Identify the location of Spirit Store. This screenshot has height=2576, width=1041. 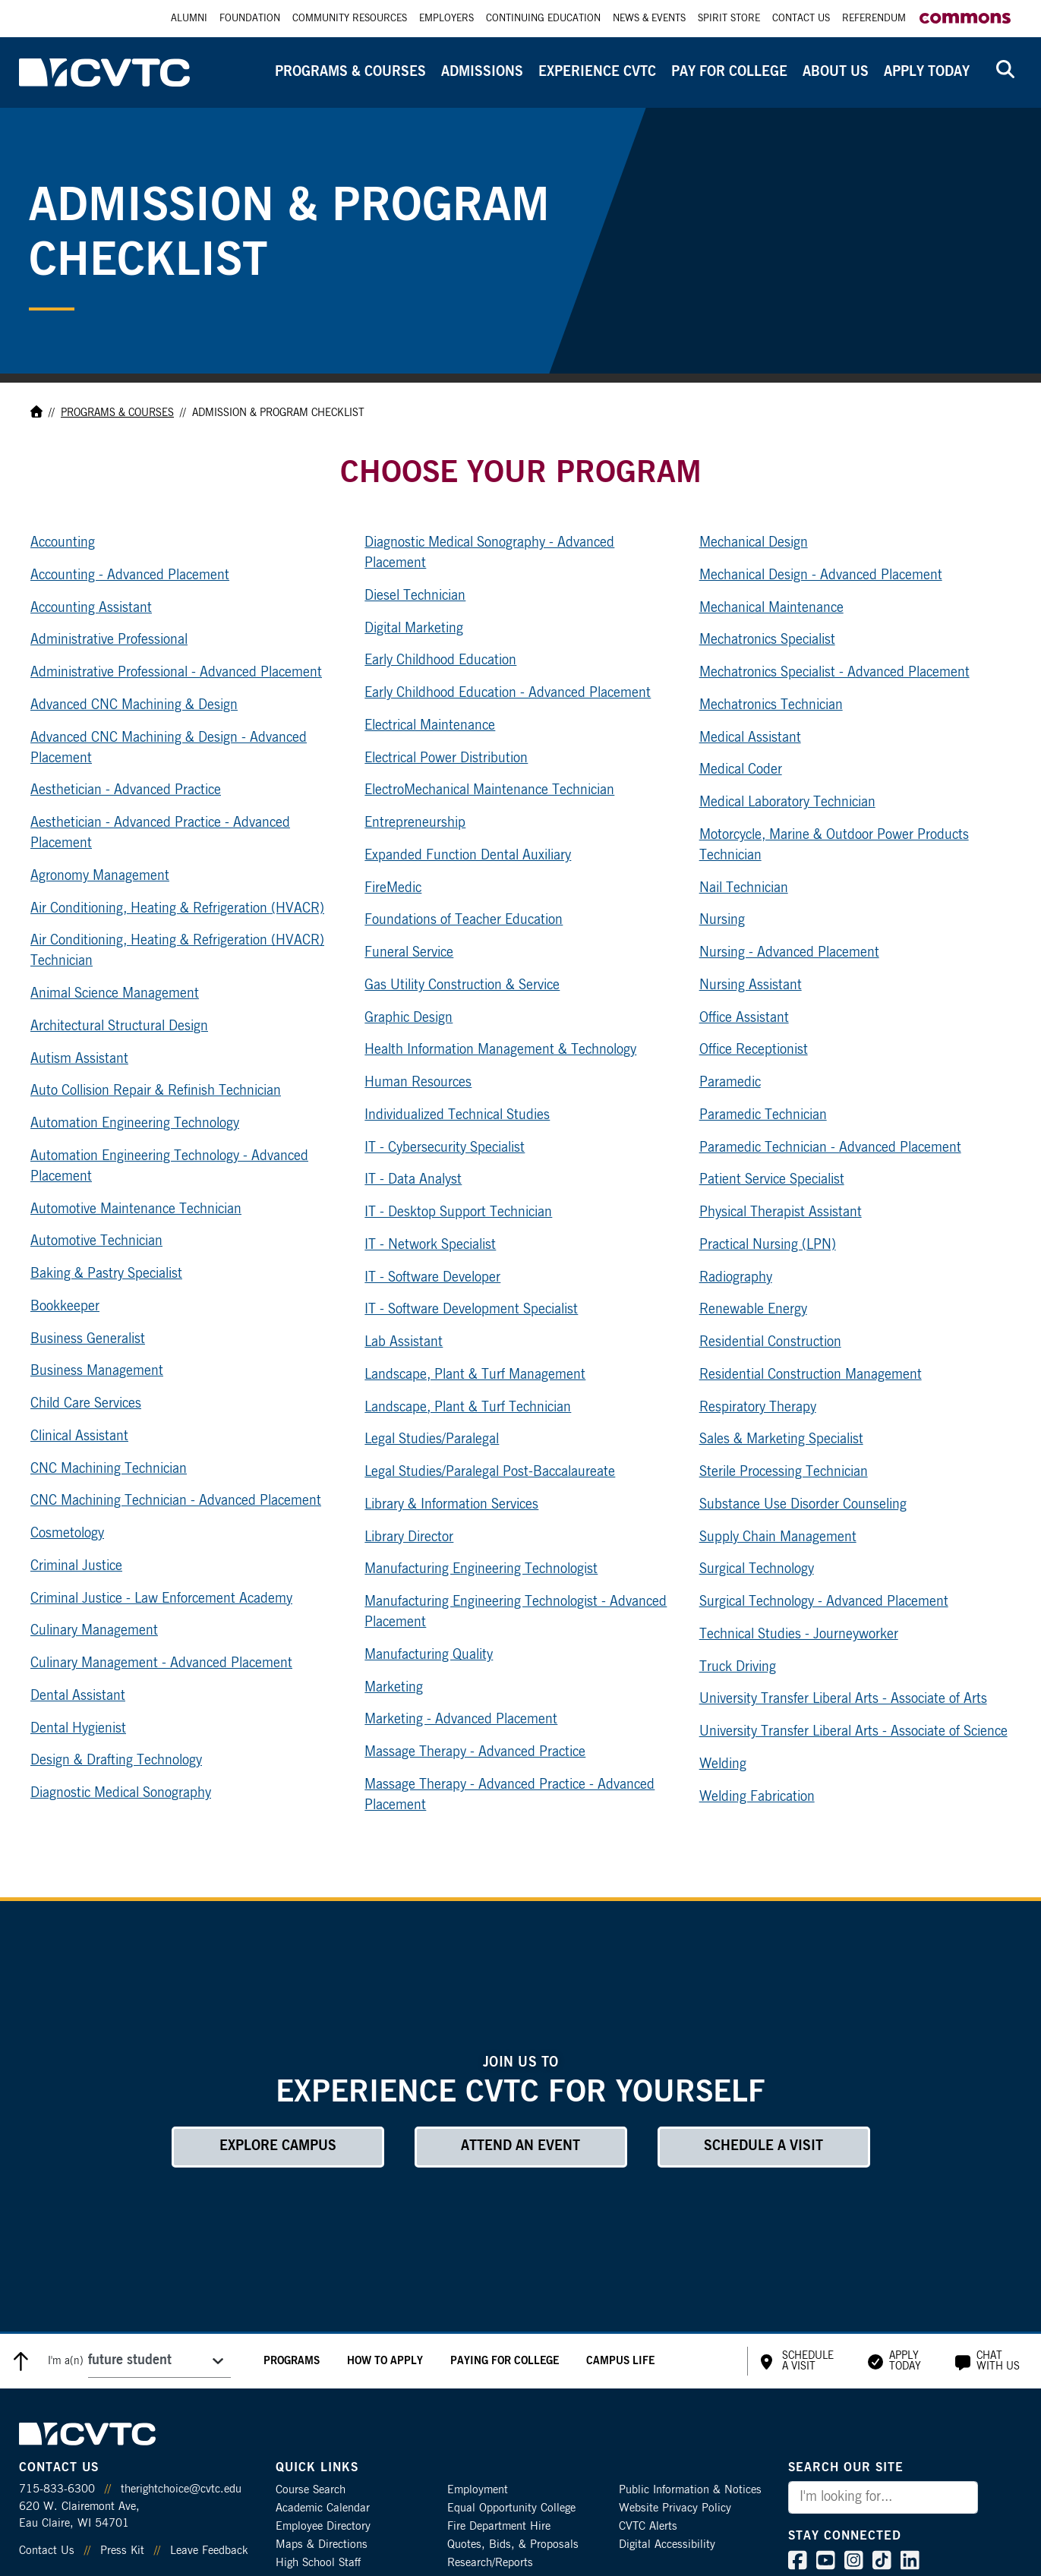
(729, 19).